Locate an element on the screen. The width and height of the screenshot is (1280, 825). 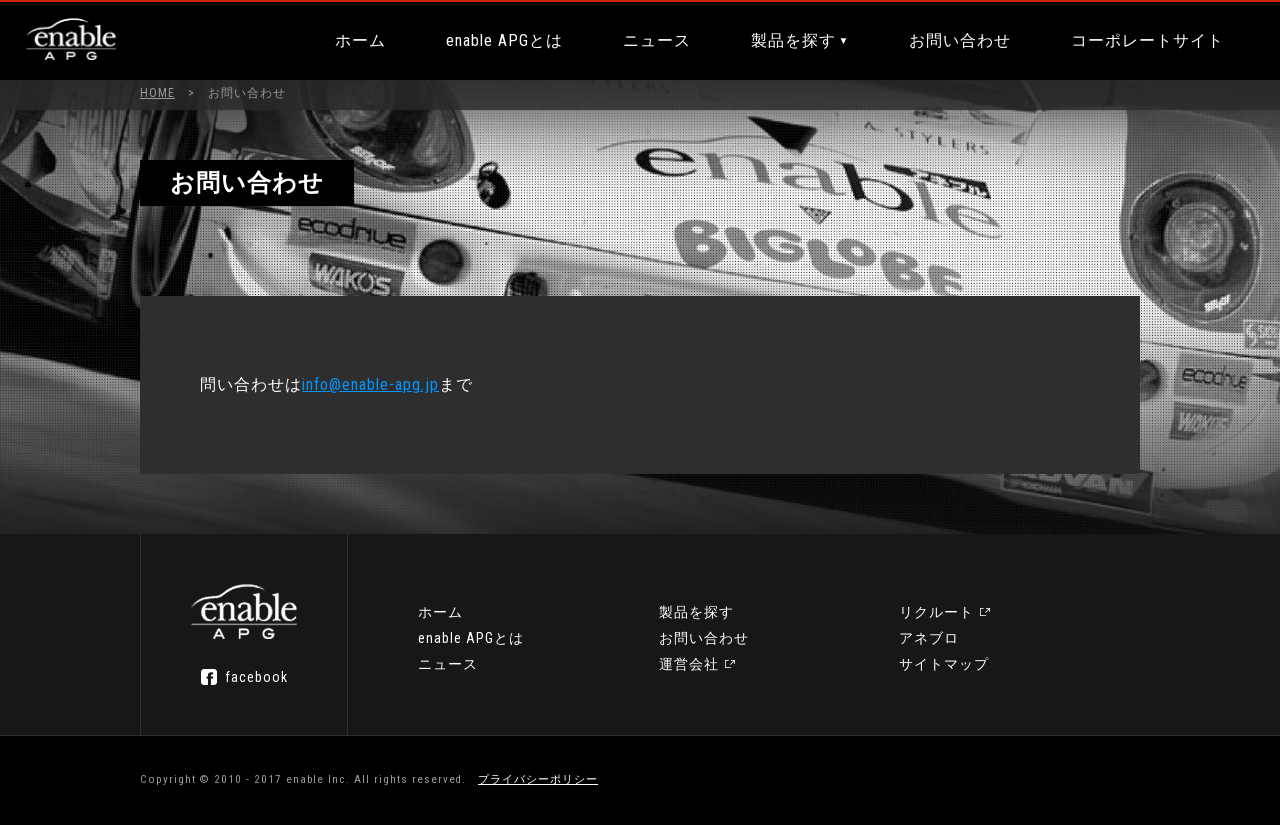
HOME is located at coordinates (157, 93).